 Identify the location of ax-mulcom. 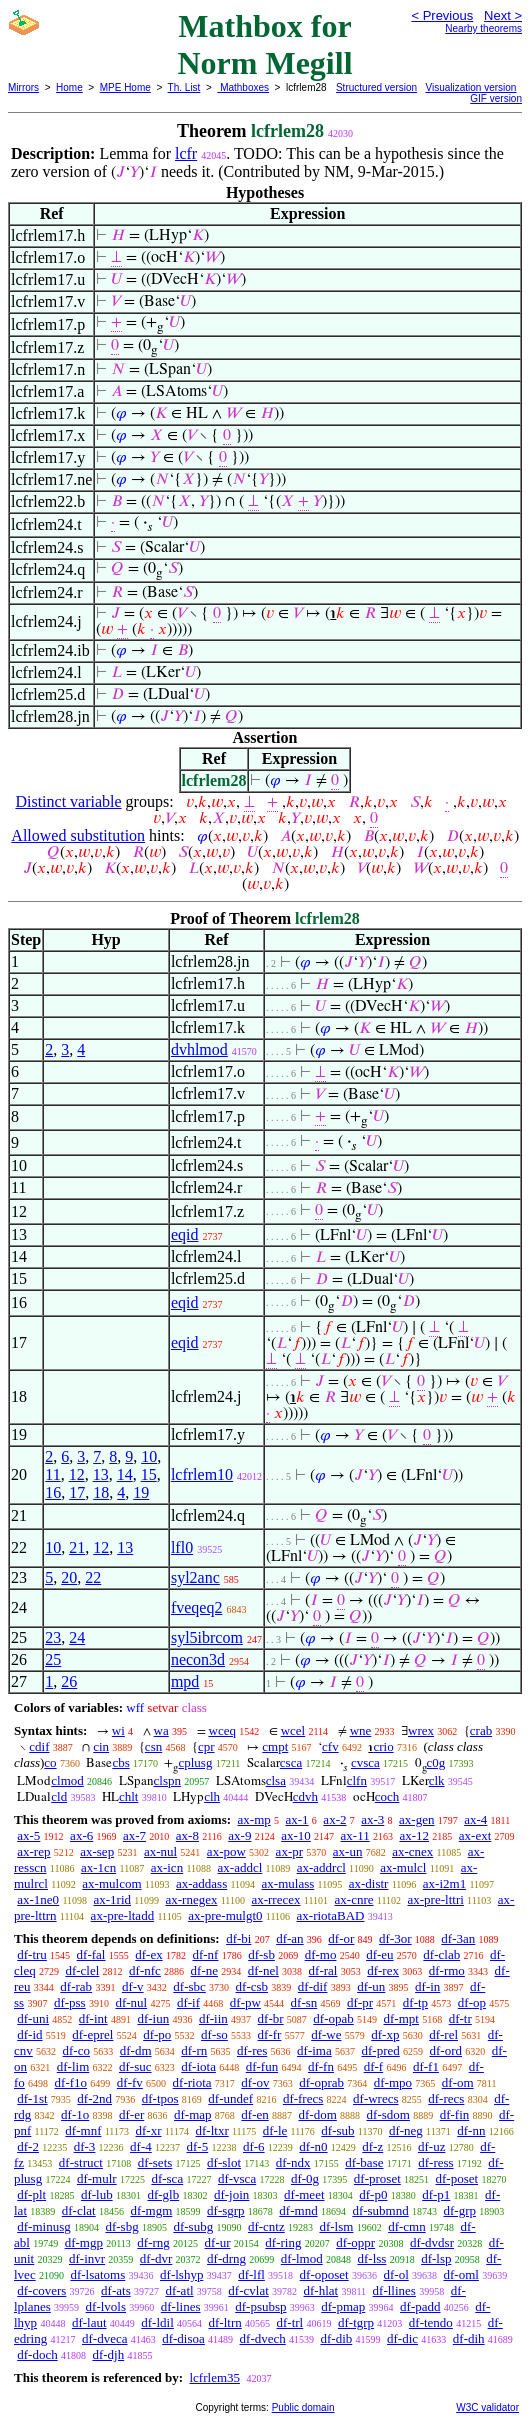
(111, 1883).